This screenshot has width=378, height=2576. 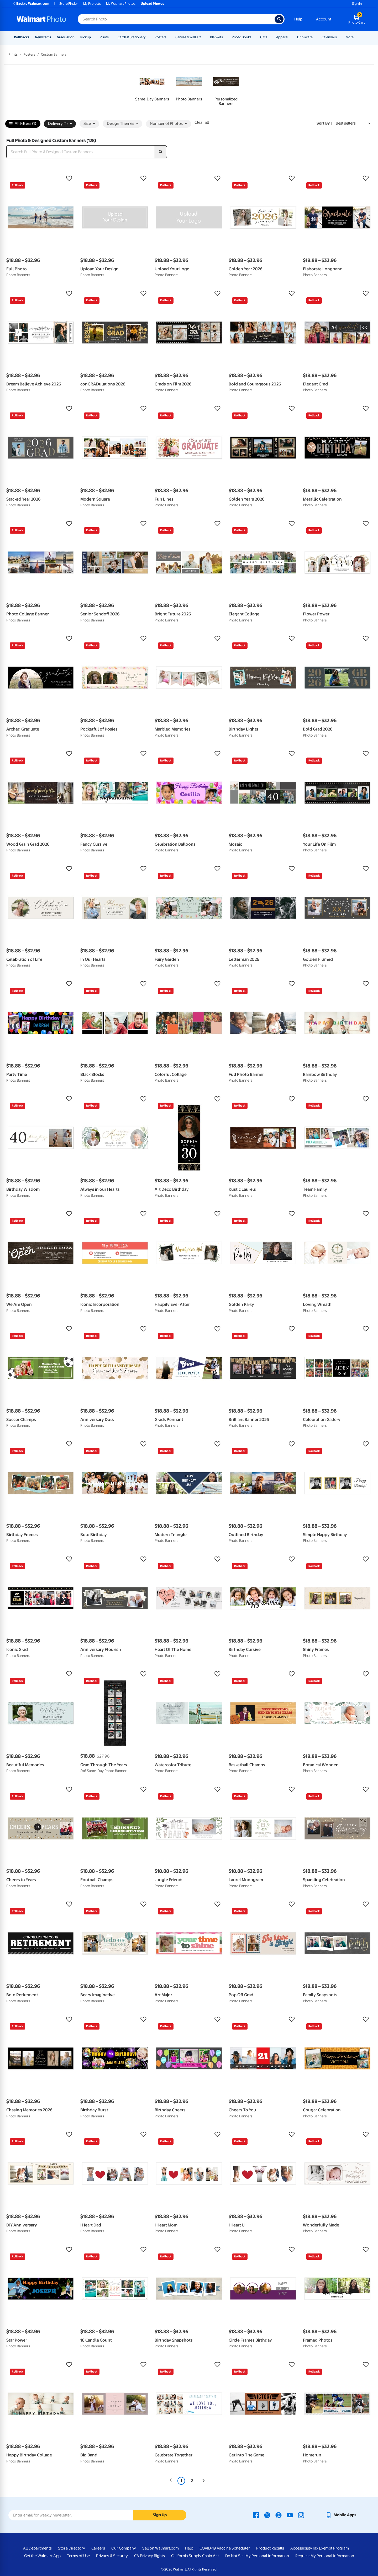 I want to click on Gifts, so click(x=263, y=37).